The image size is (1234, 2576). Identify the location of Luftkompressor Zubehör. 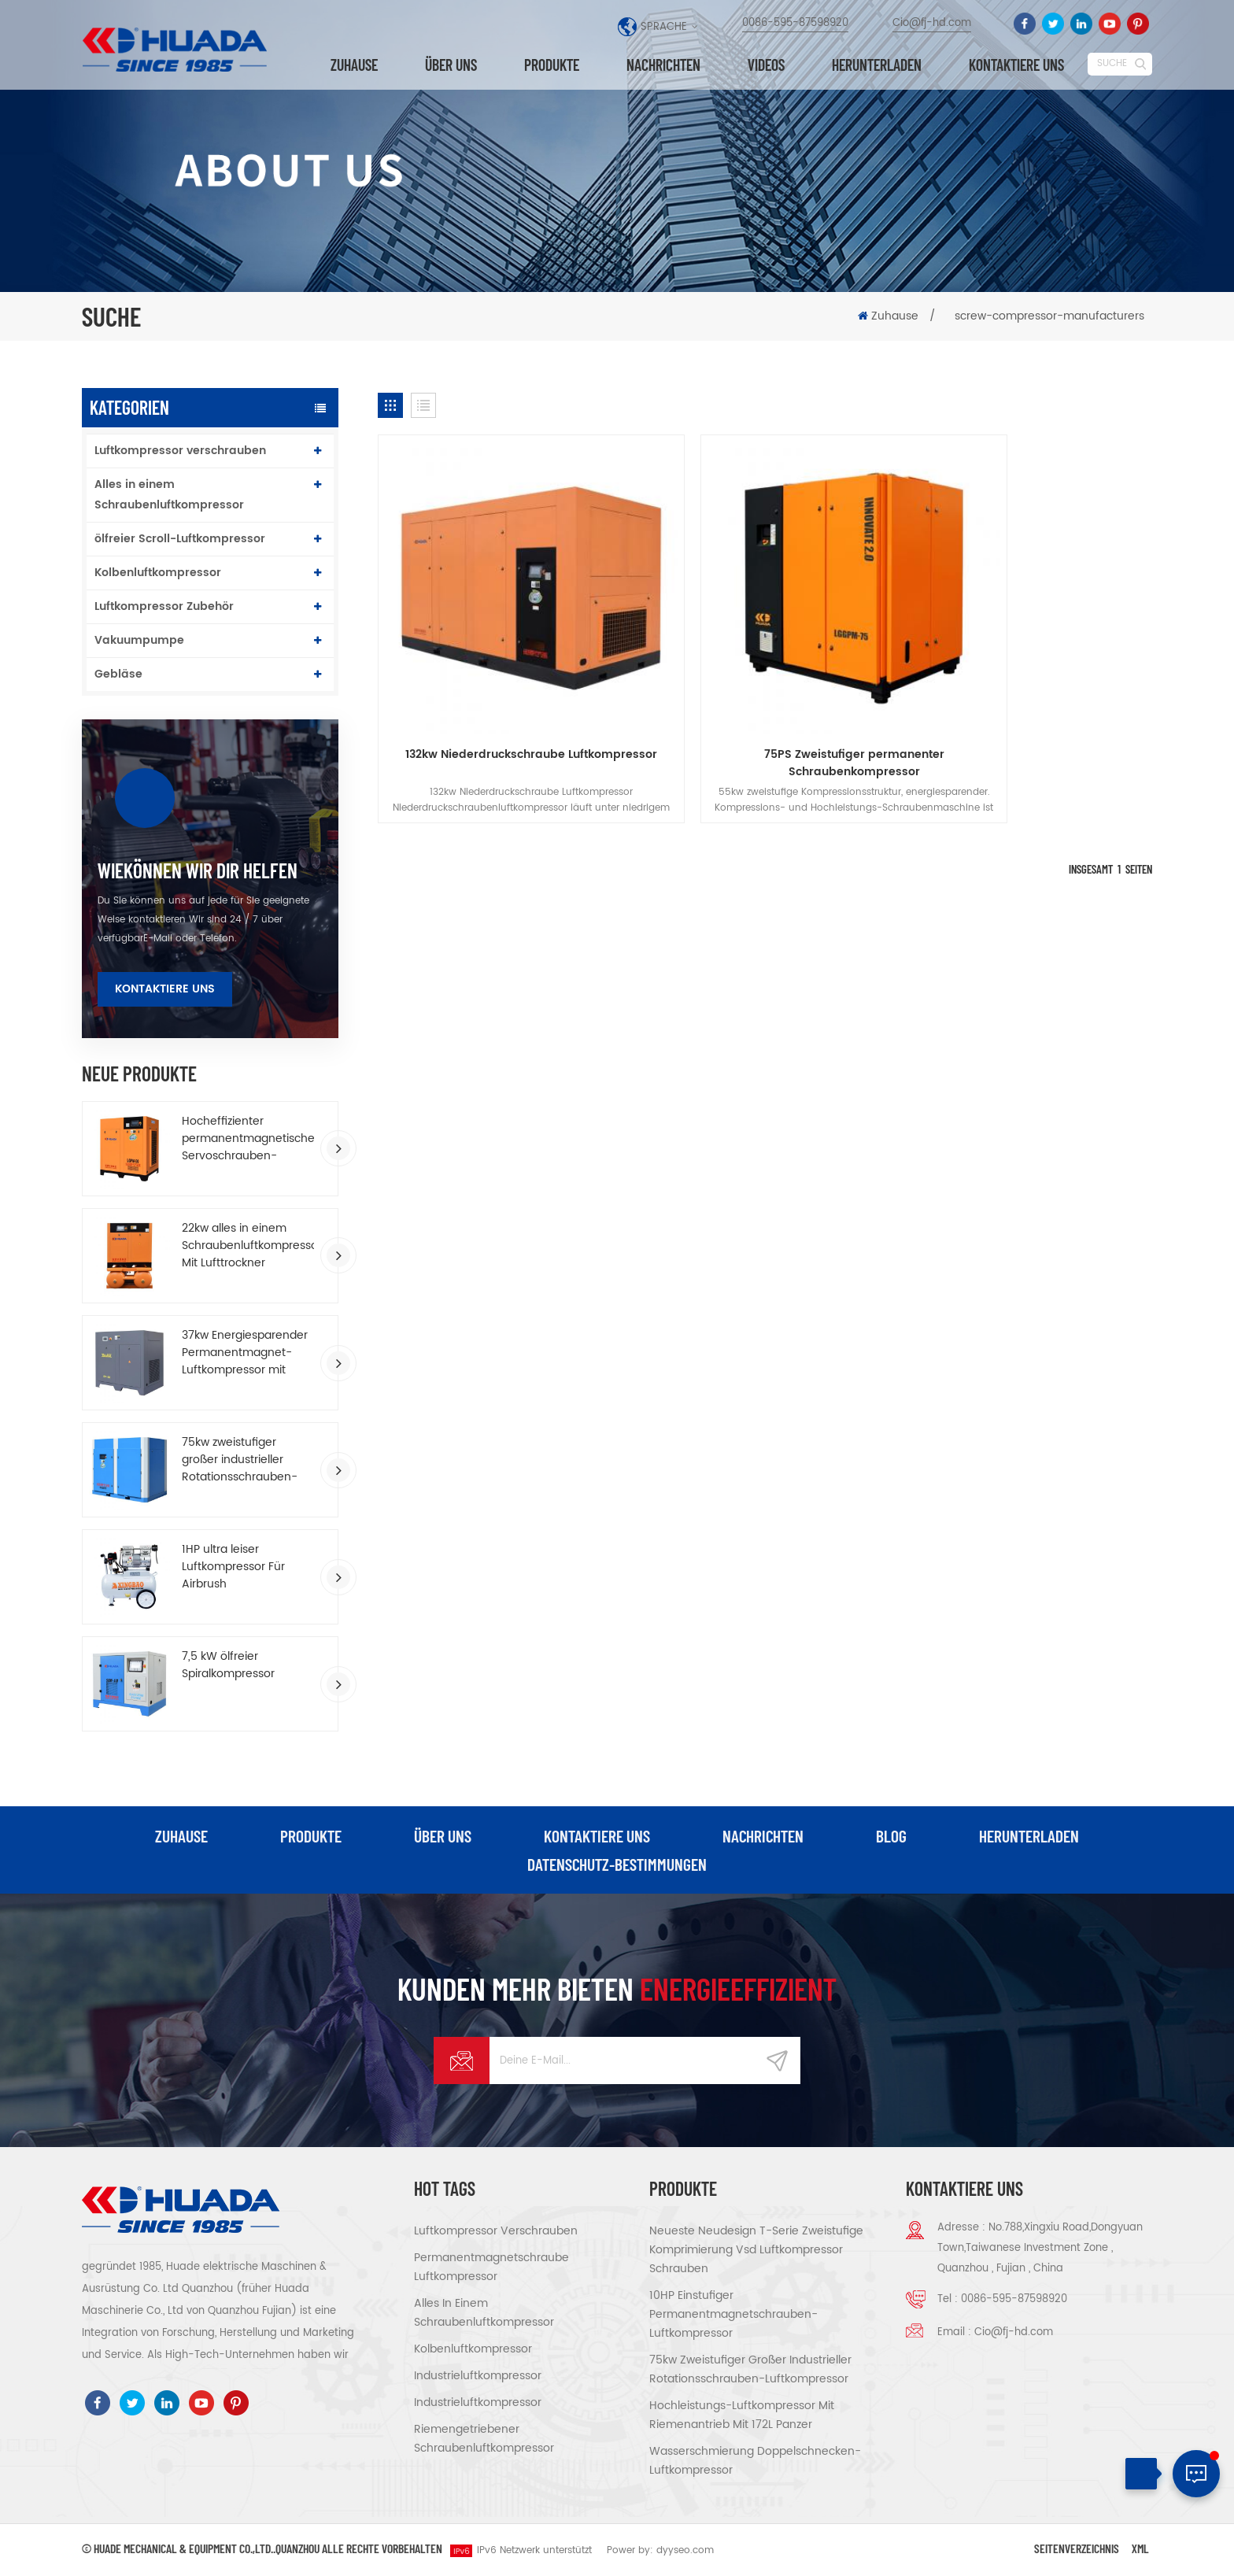
(164, 606).